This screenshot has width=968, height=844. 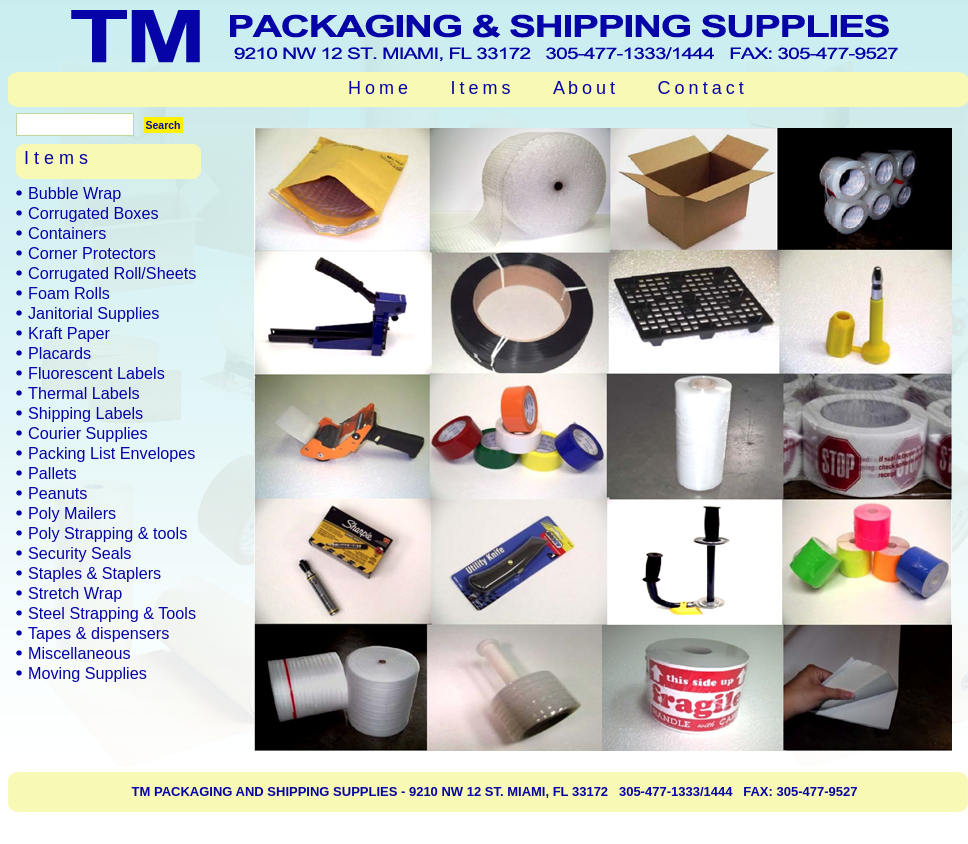 What do you see at coordinates (84, 393) in the screenshot?
I see `Thermal Labels` at bounding box center [84, 393].